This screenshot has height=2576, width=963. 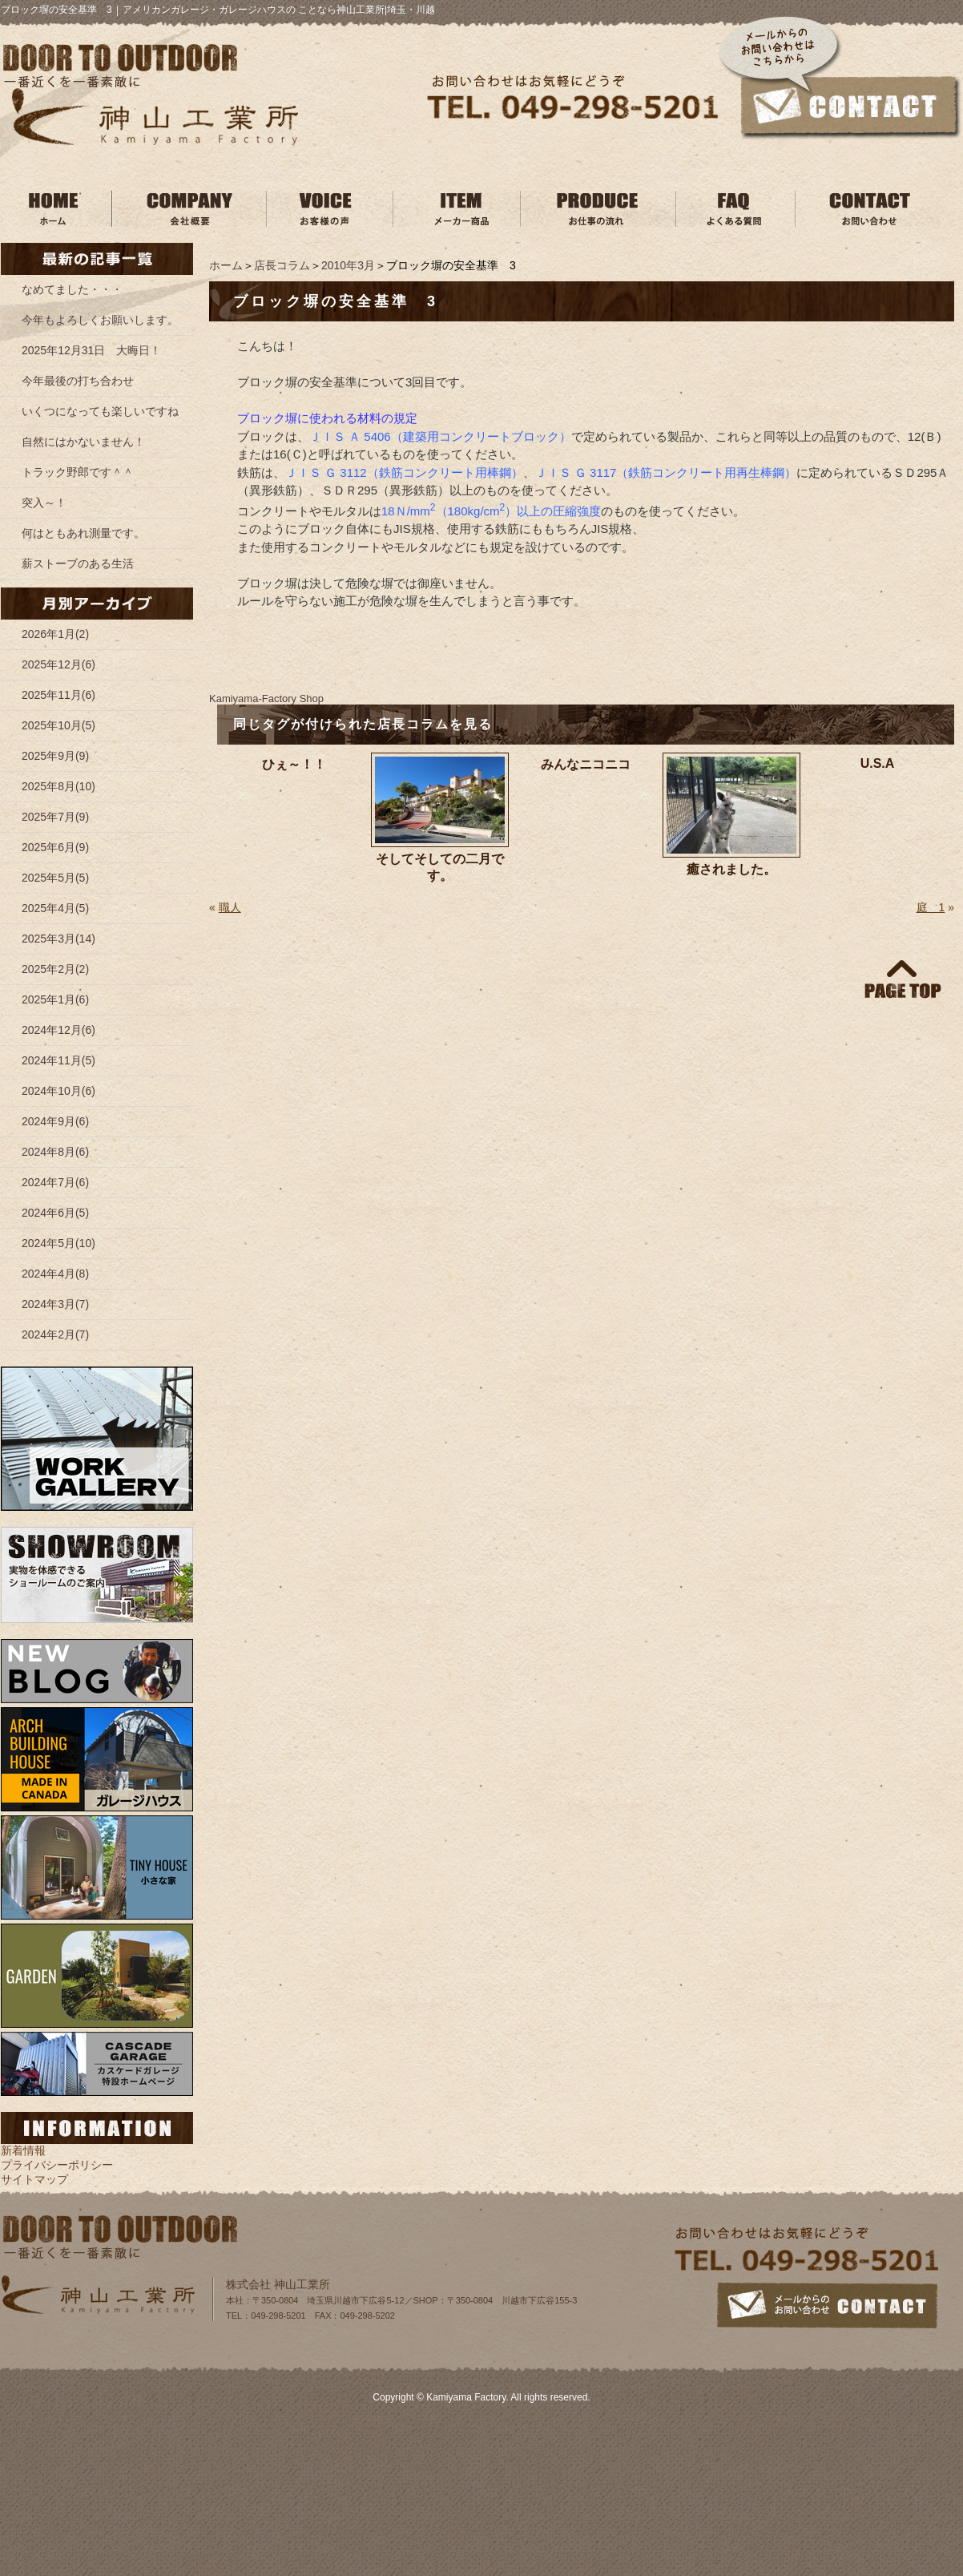 What do you see at coordinates (266, 698) in the screenshot?
I see `Kamiyama‐Factory Shop` at bounding box center [266, 698].